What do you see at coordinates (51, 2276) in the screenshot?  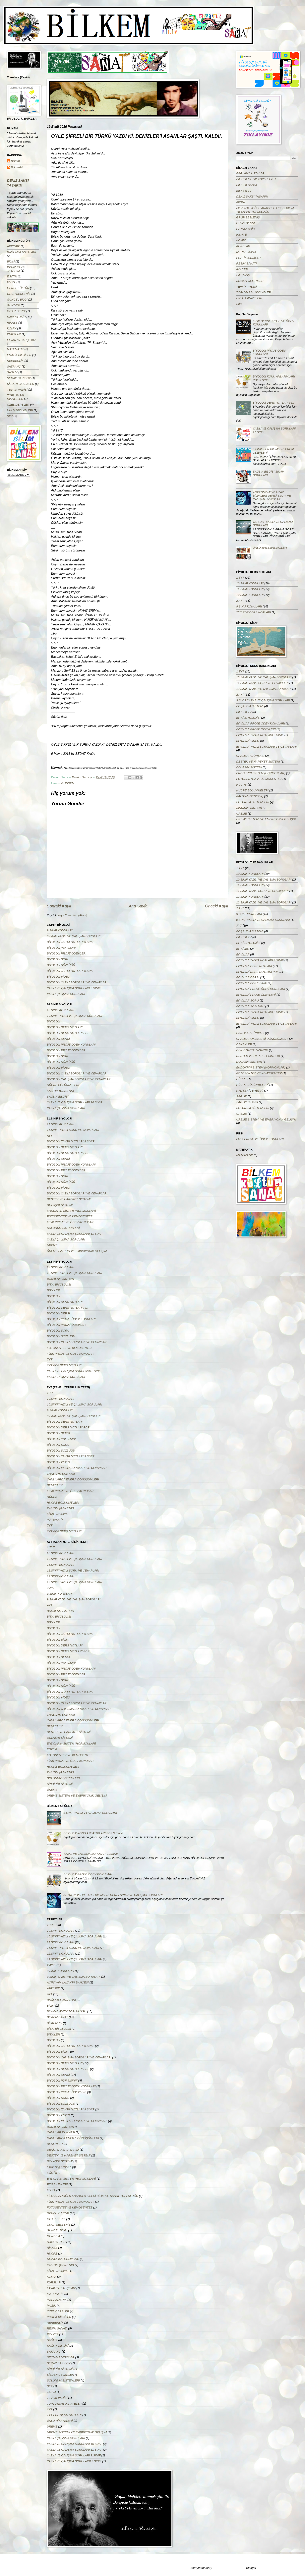 I see `KOMİK` at bounding box center [51, 2276].